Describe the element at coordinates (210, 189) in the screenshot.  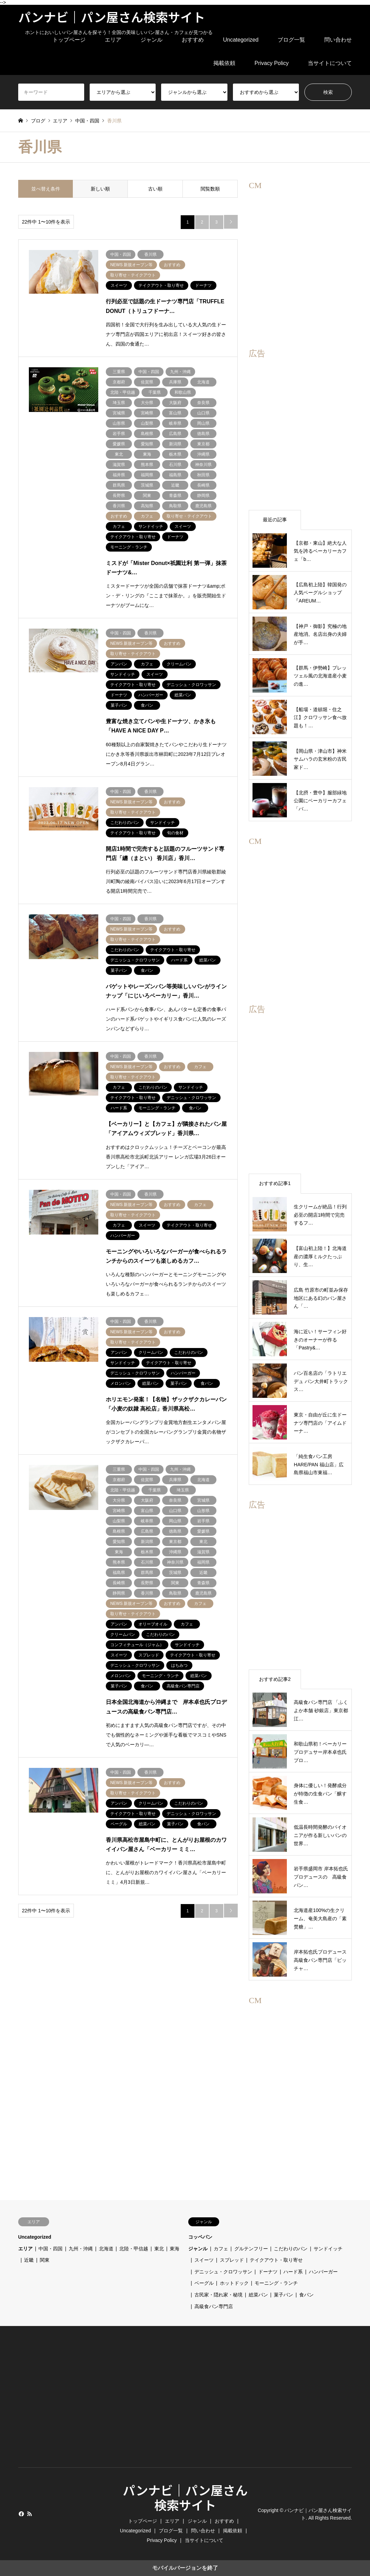
I see `閲覧数順` at that location.